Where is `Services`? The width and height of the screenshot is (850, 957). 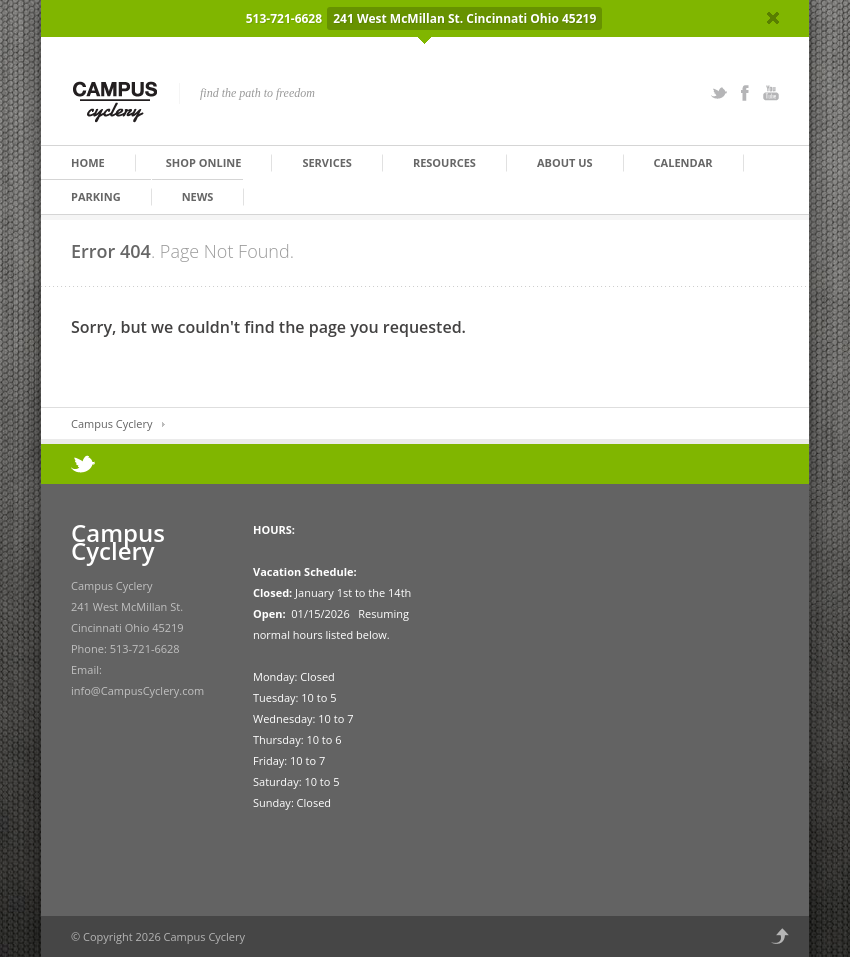
Services is located at coordinates (327, 162).